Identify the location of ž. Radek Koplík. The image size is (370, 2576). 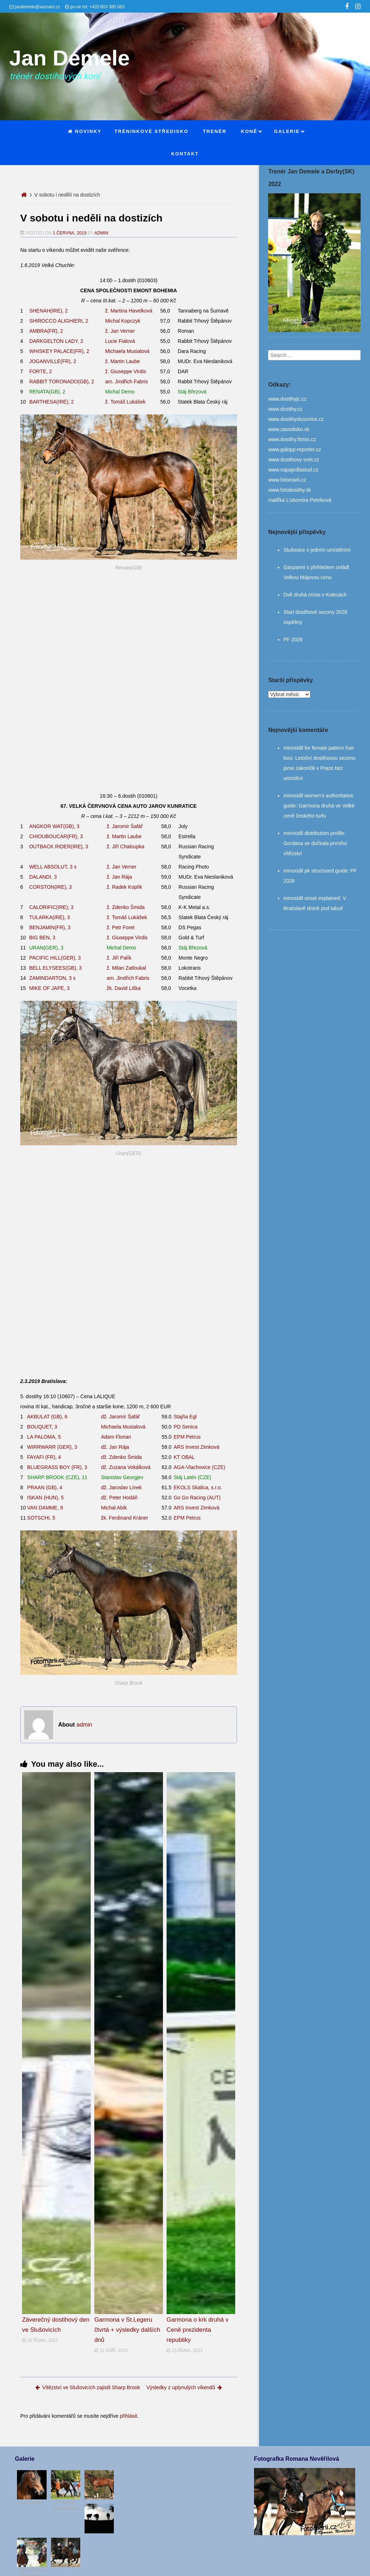
(124, 887).